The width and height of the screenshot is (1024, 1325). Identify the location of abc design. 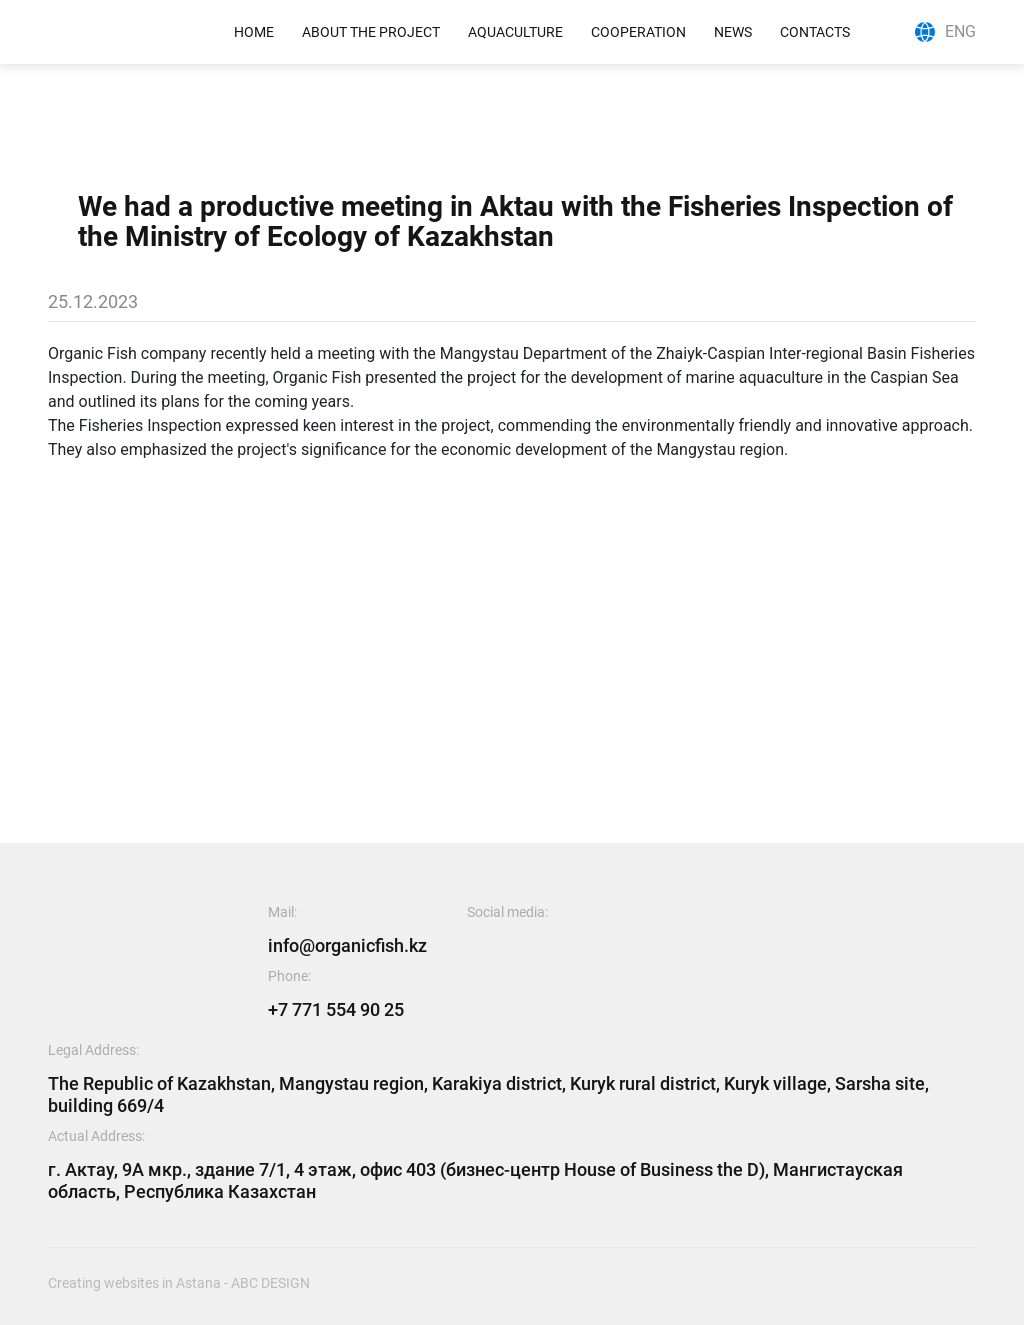
(270, 1283).